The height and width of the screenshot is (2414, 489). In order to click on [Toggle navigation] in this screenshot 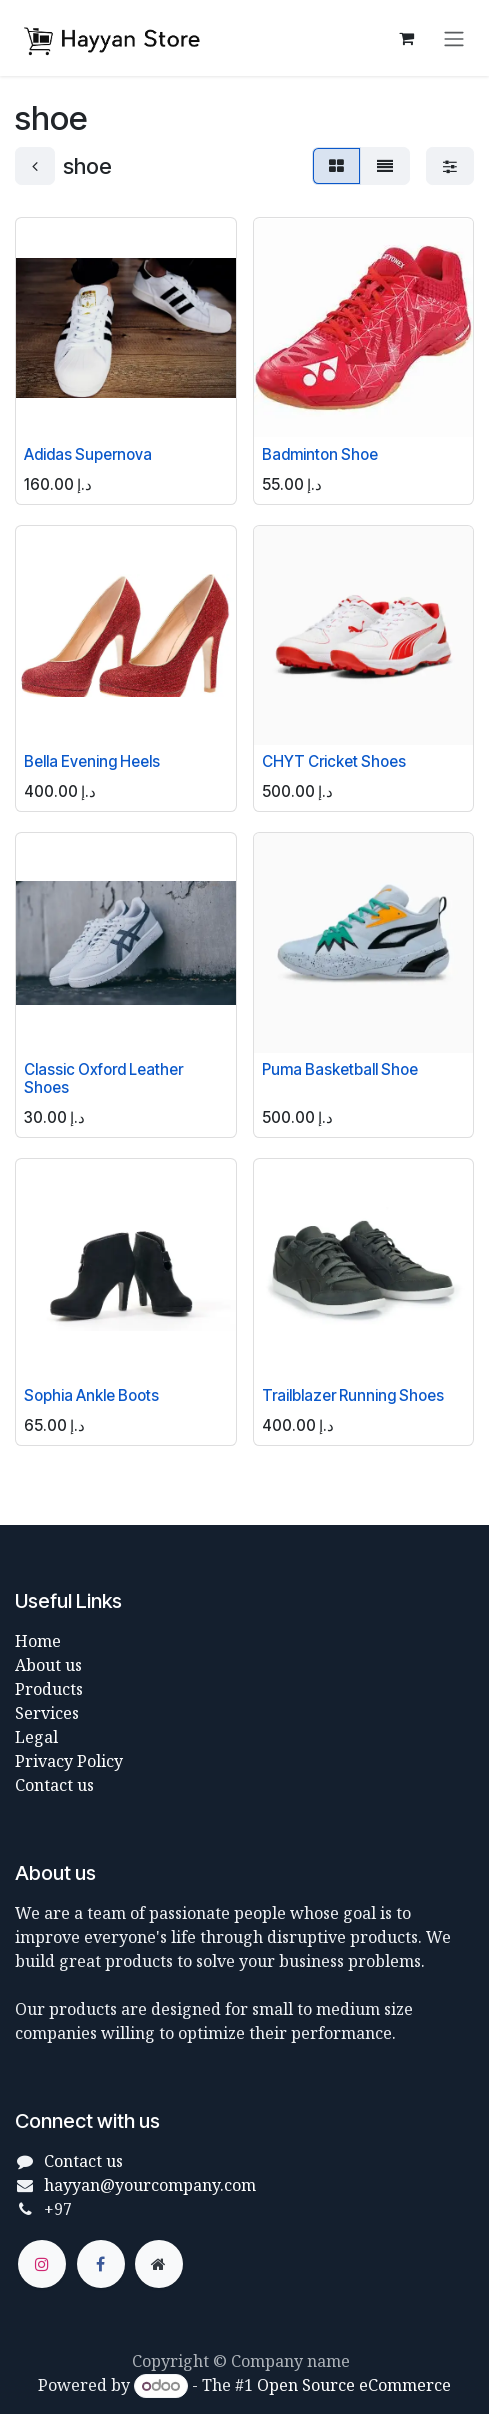, I will do `click(454, 38)`.